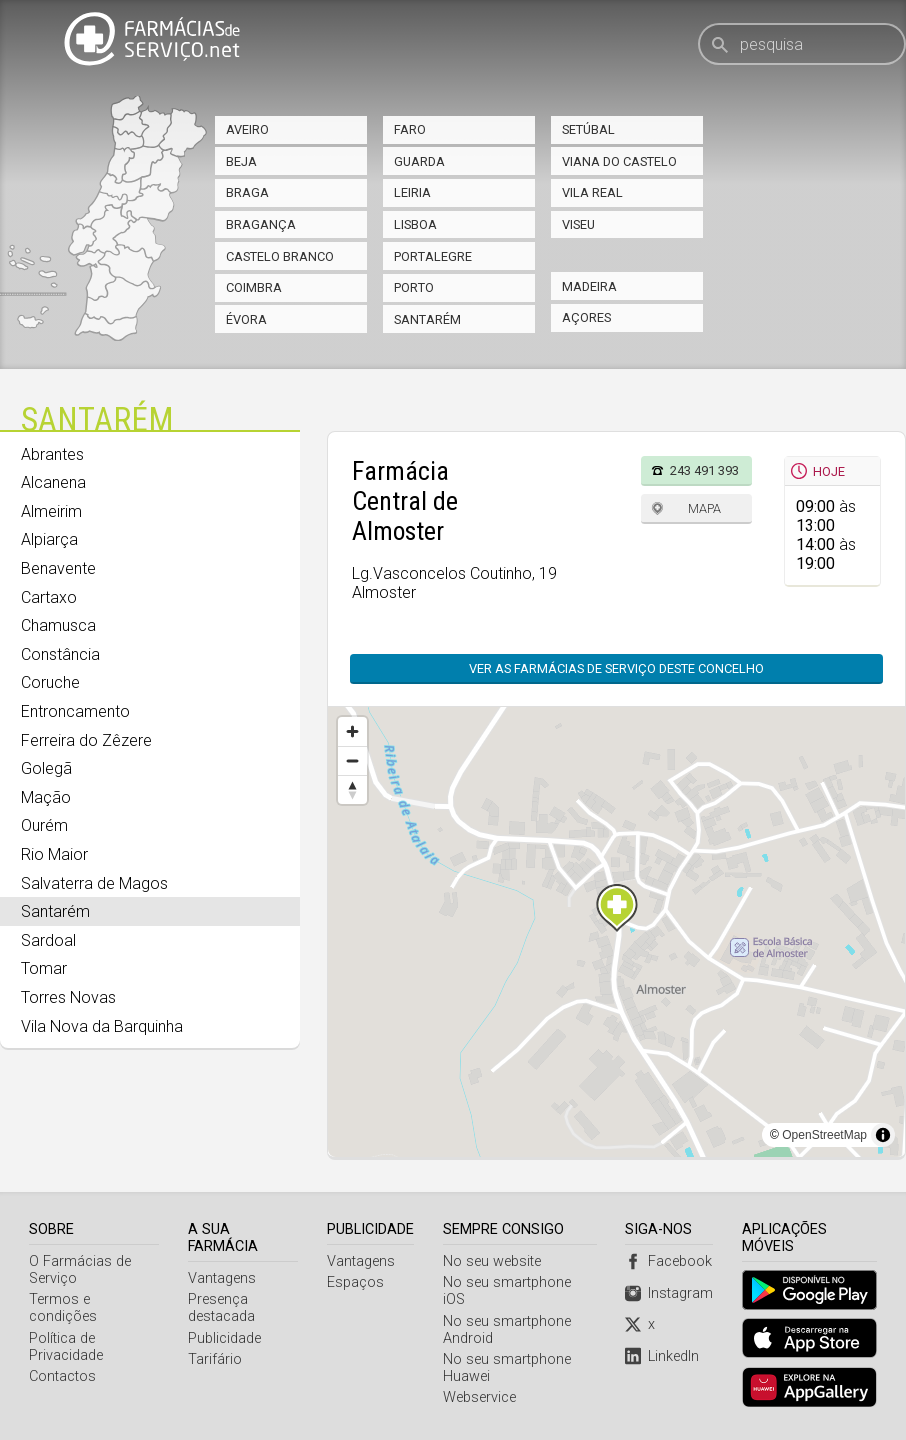 This screenshot has height=1440, width=906. What do you see at coordinates (49, 539) in the screenshot?
I see `Alpiarça` at bounding box center [49, 539].